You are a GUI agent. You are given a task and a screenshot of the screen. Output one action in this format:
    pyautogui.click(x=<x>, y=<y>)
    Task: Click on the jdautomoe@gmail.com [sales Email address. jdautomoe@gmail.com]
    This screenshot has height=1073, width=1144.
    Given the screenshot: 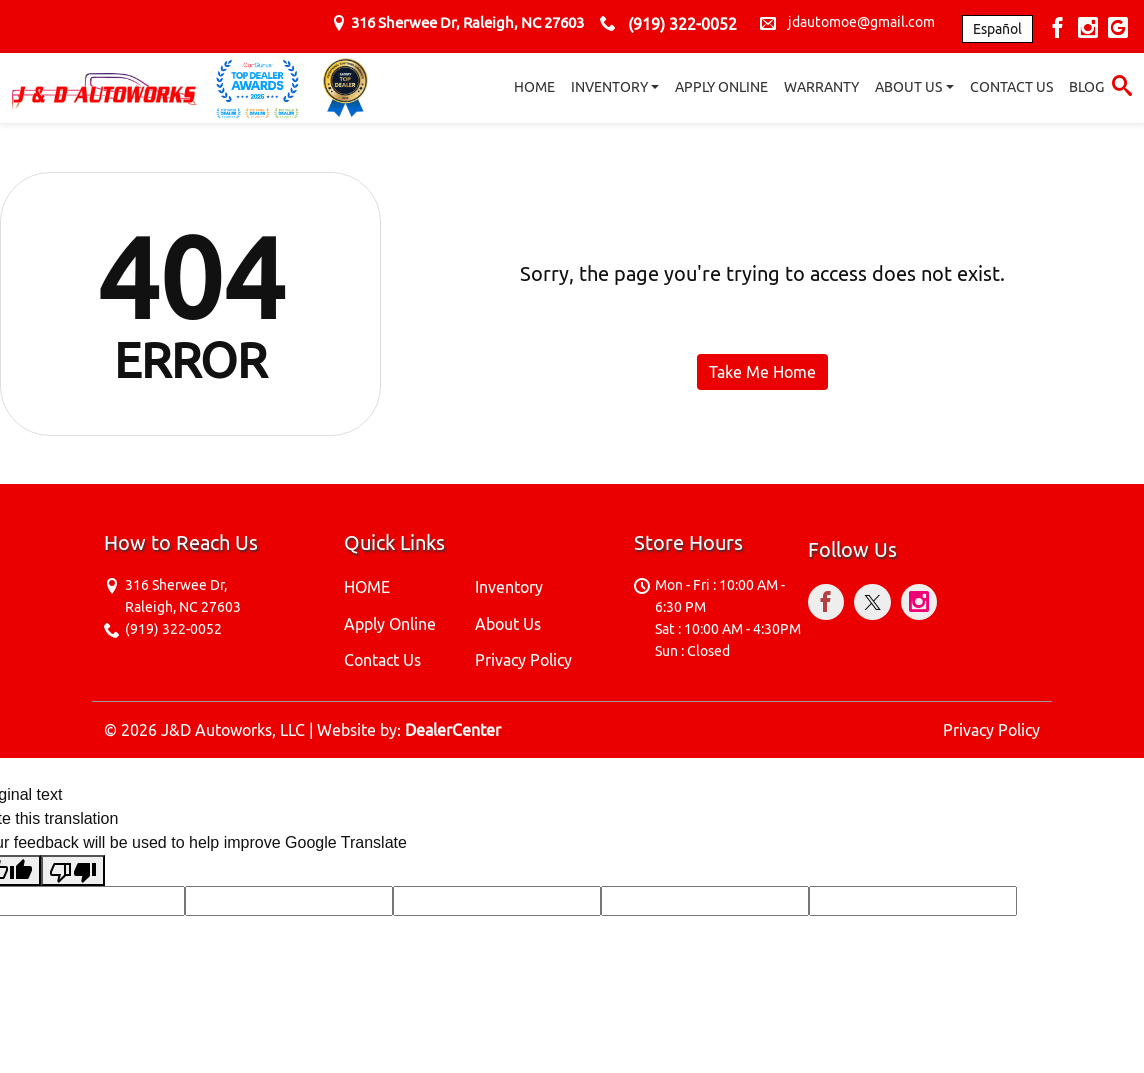 What is the action you would take?
    pyautogui.click(x=861, y=22)
    